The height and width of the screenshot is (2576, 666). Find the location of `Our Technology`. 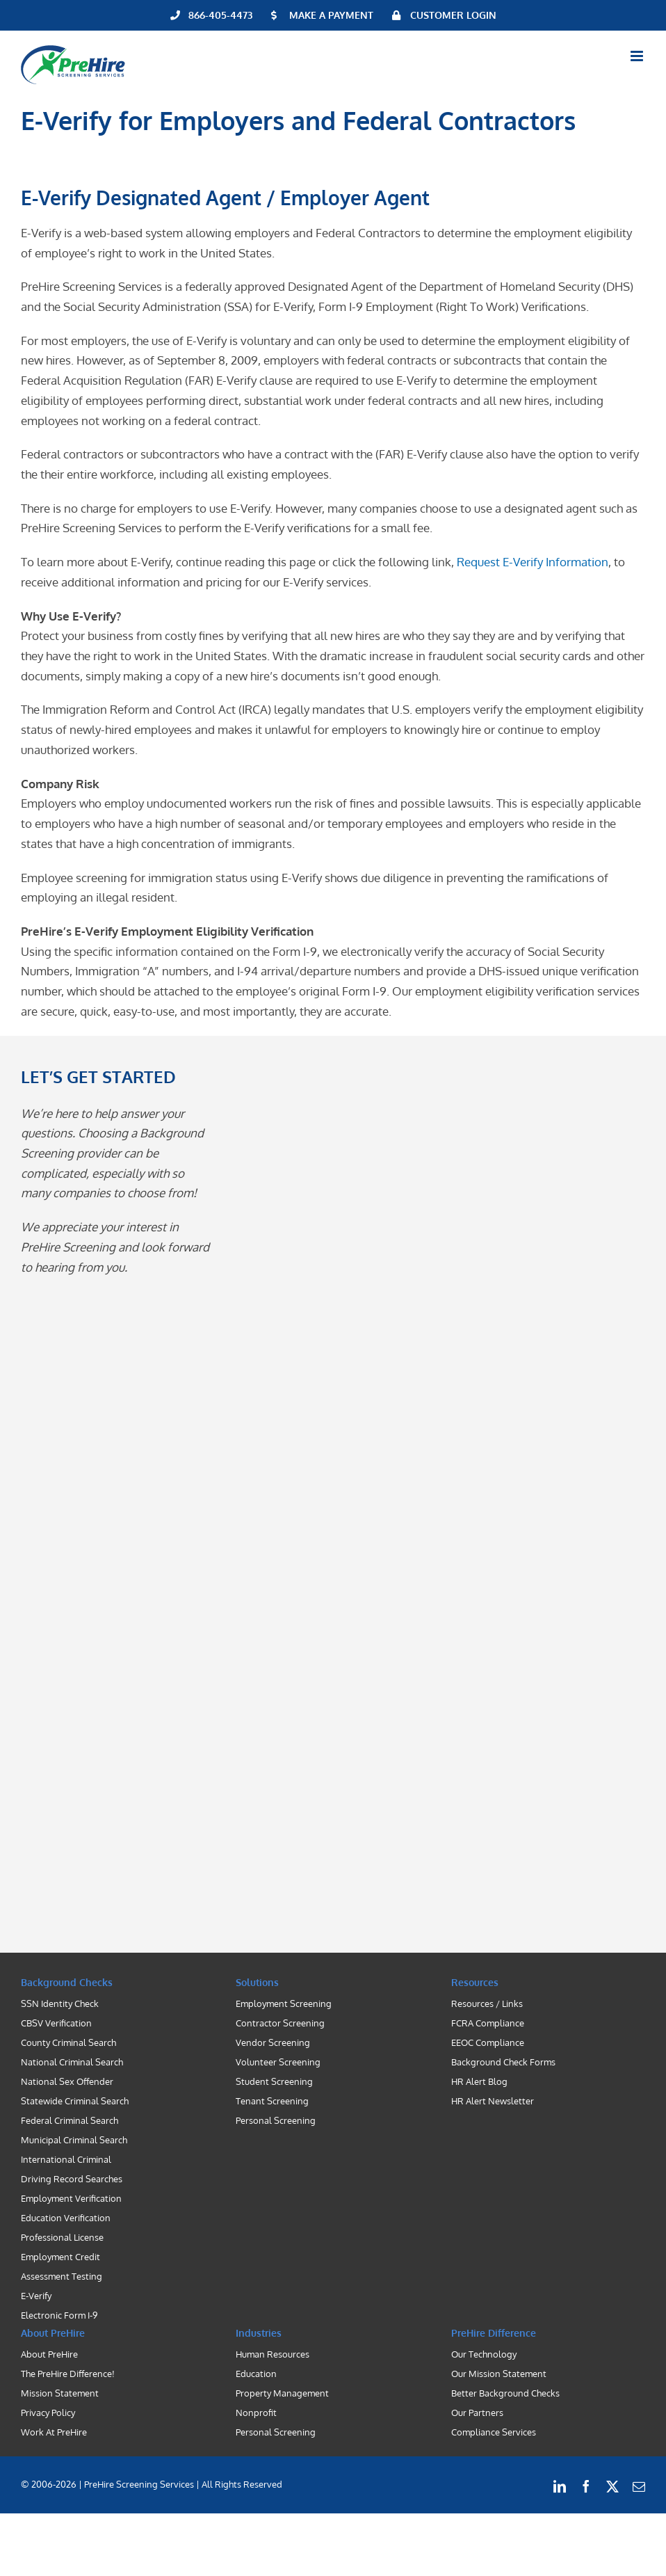

Our Technology is located at coordinates (484, 2354).